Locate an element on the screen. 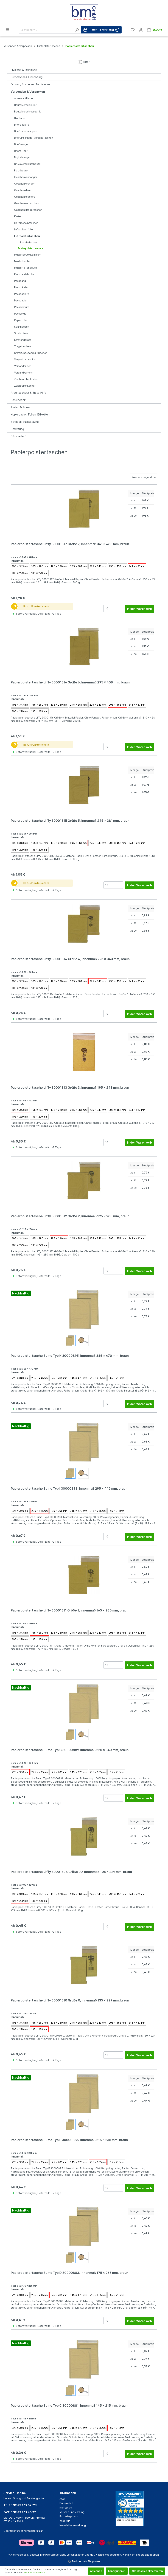 The image size is (168, 2576). Bürobedarf is located at coordinates (18, 436).